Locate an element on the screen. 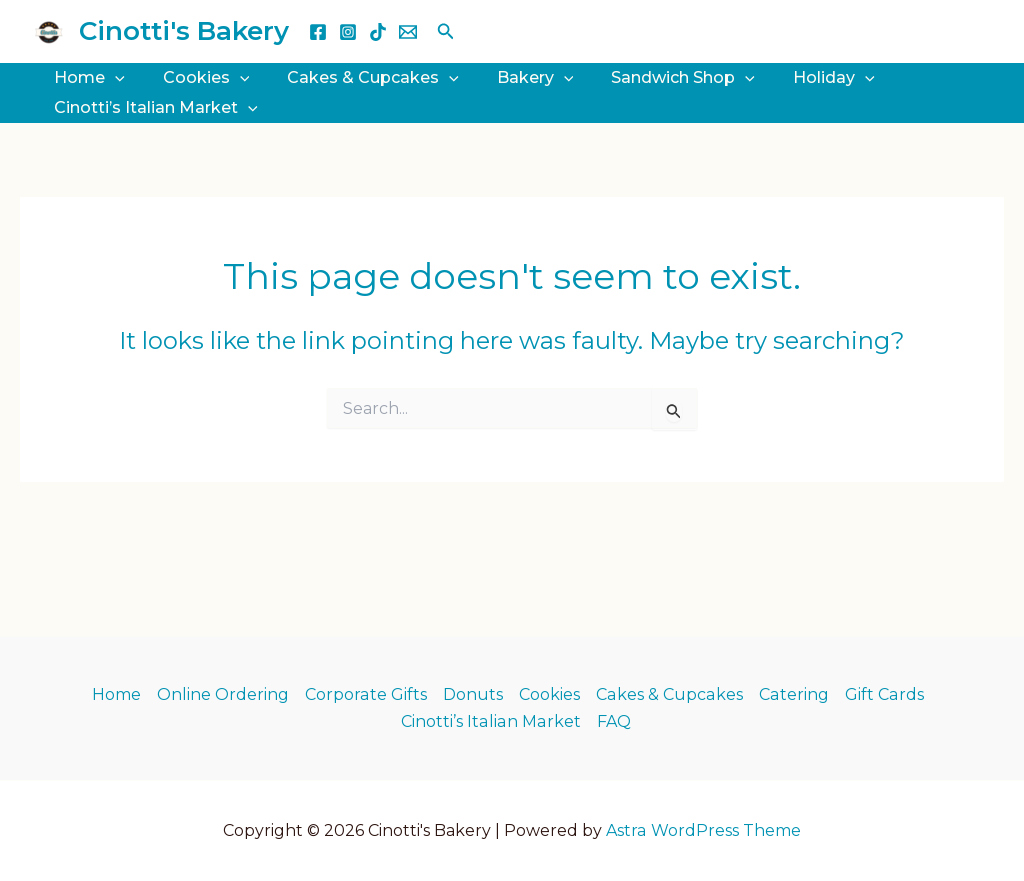 Image resolution: width=1024 pixels, height=881 pixels. Cinotti’s Italian Market [button] is located at coordinates (153, 108).